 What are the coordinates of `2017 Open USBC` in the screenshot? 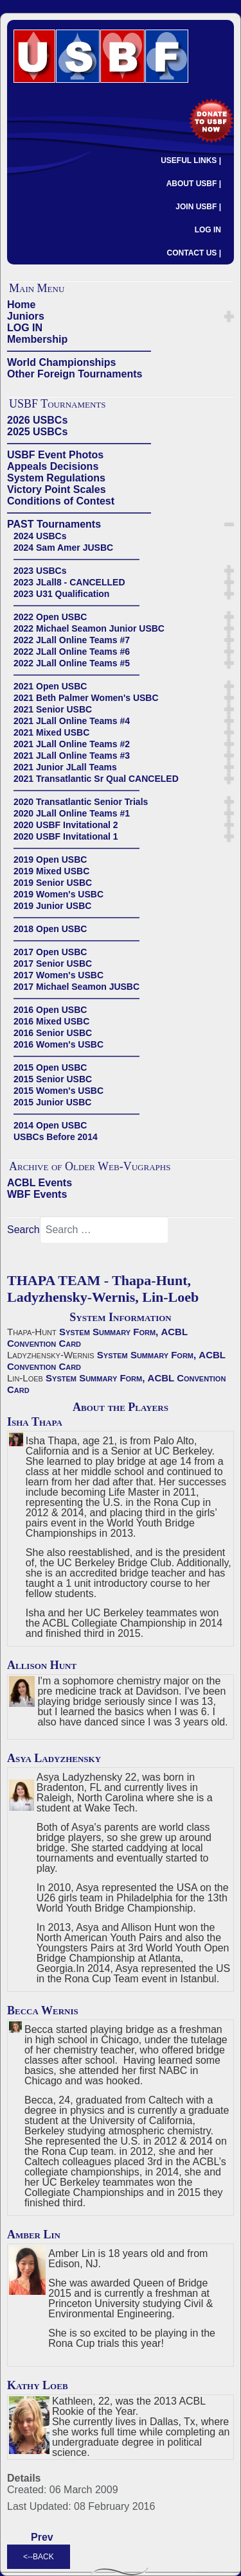 It's located at (50, 952).